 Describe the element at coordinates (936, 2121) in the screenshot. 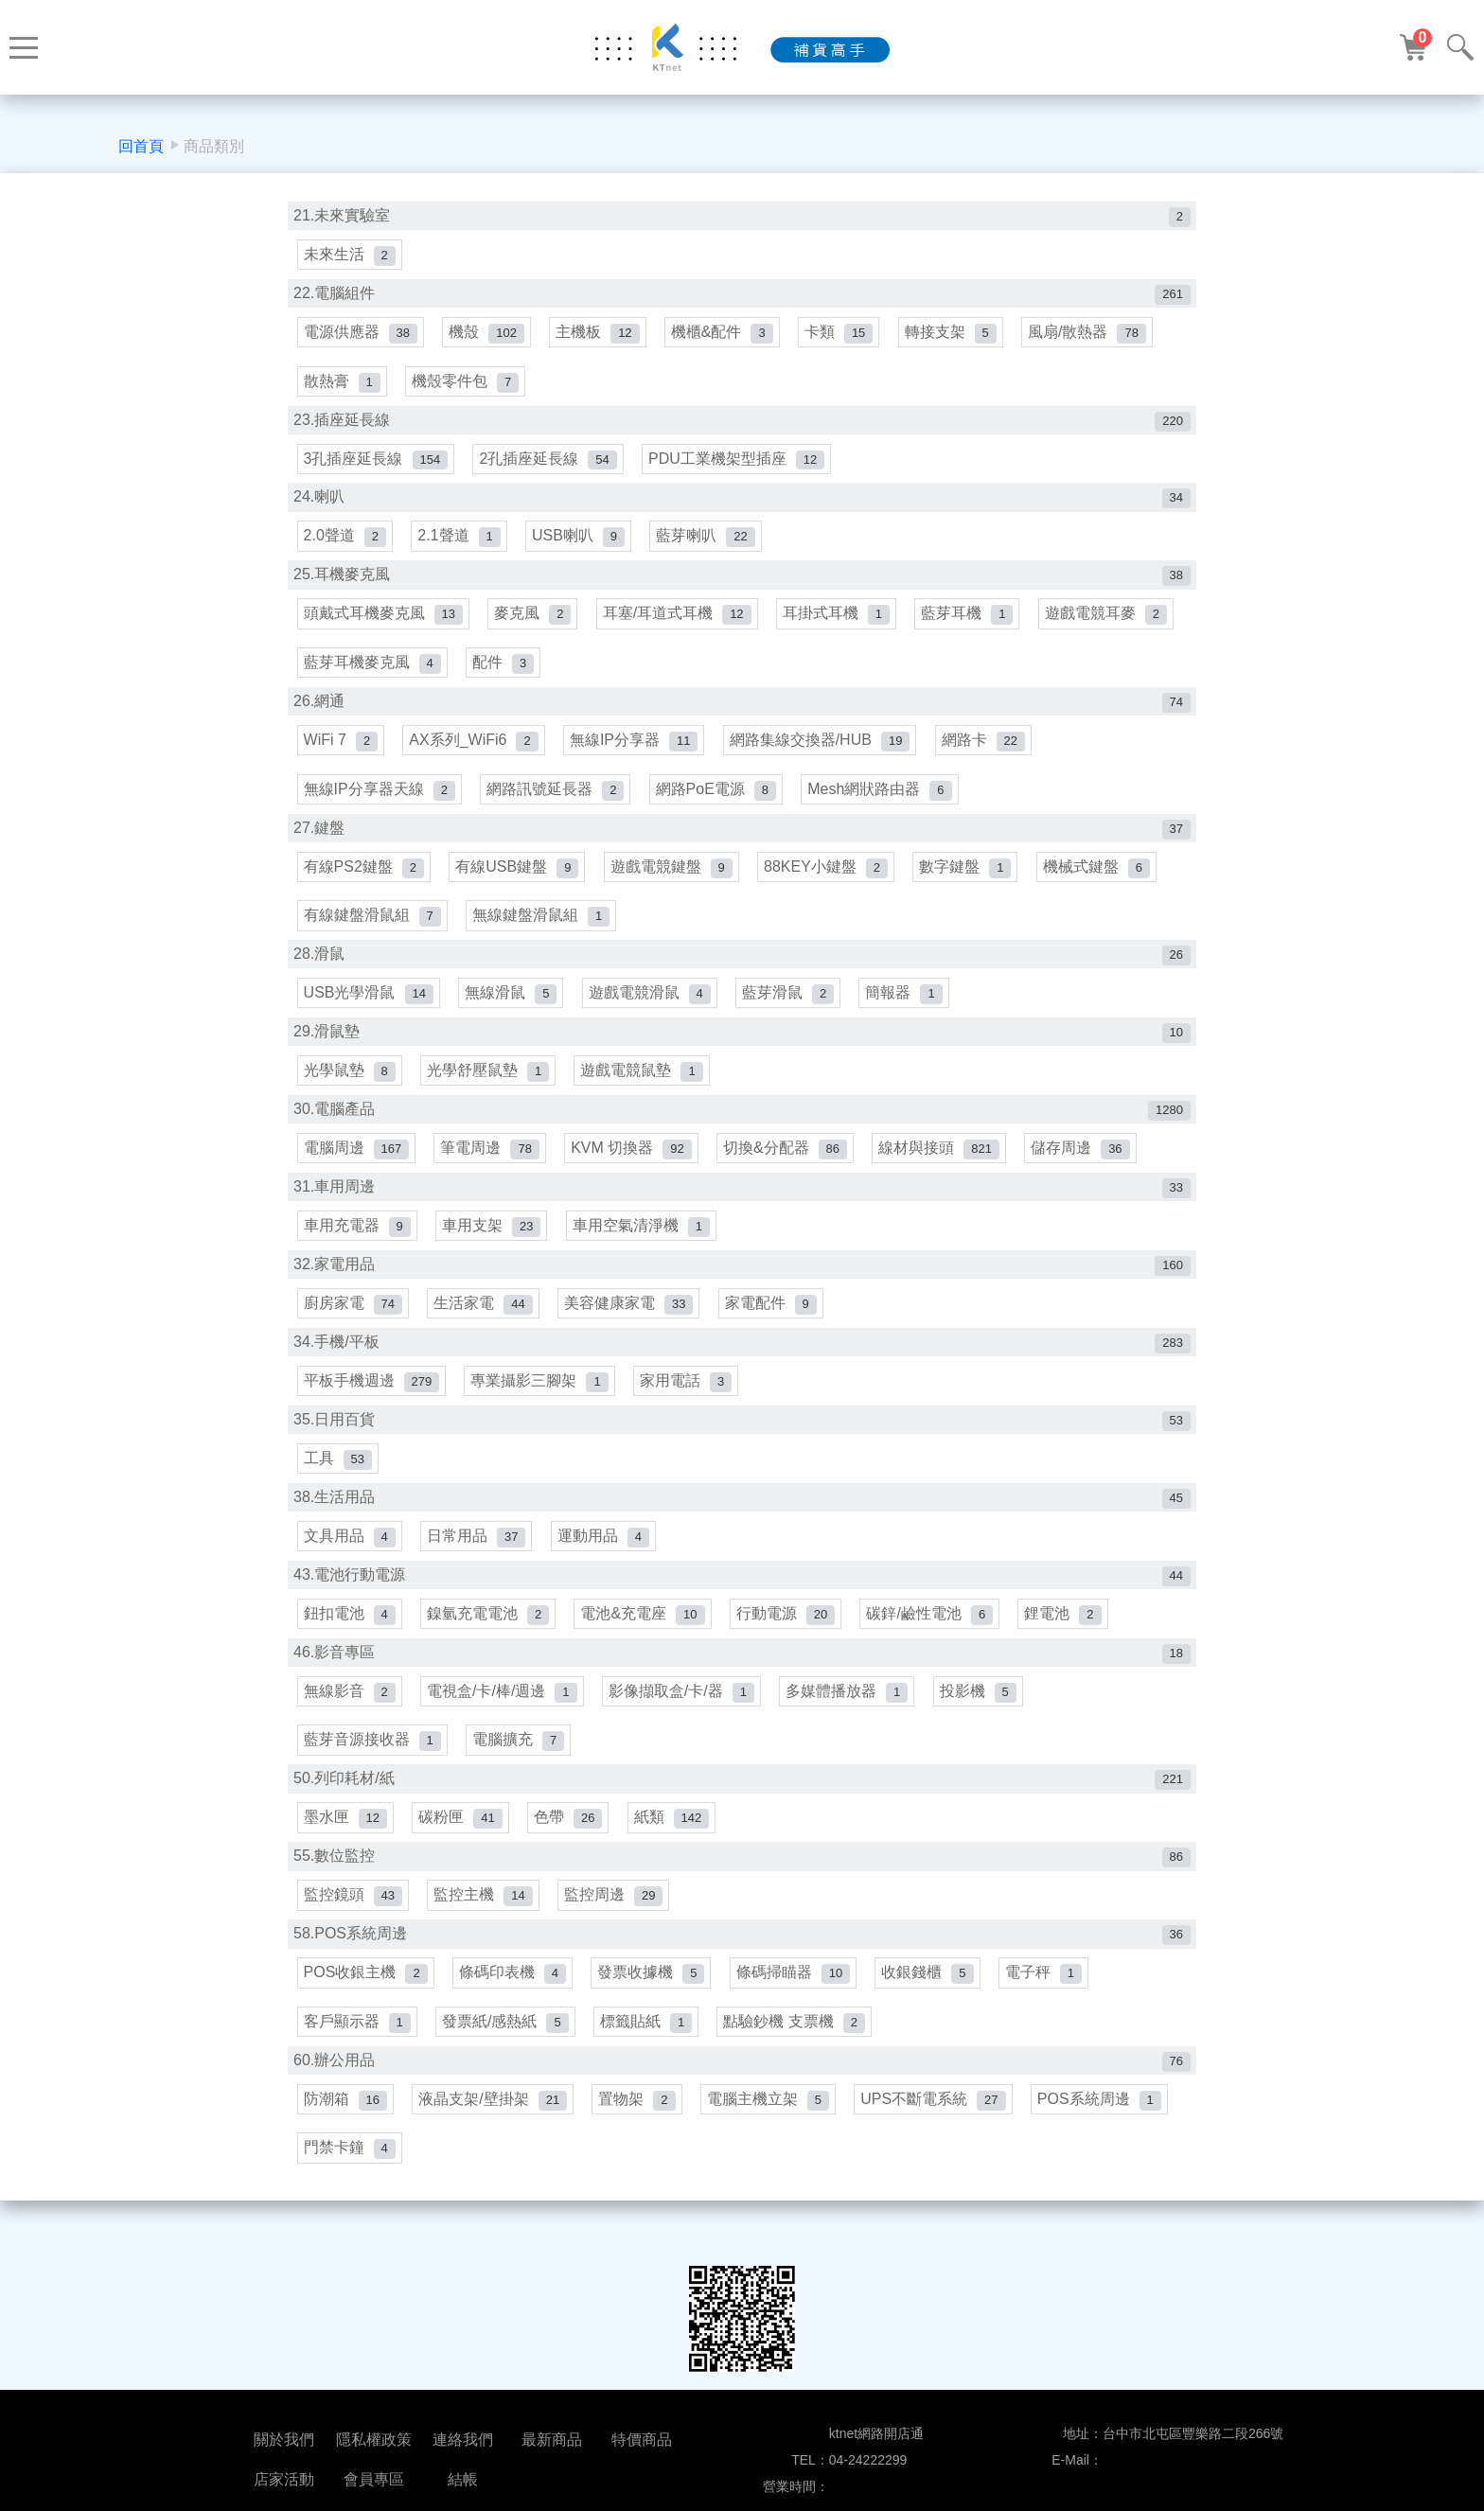

I see `UPS不斷電系統` at that location.